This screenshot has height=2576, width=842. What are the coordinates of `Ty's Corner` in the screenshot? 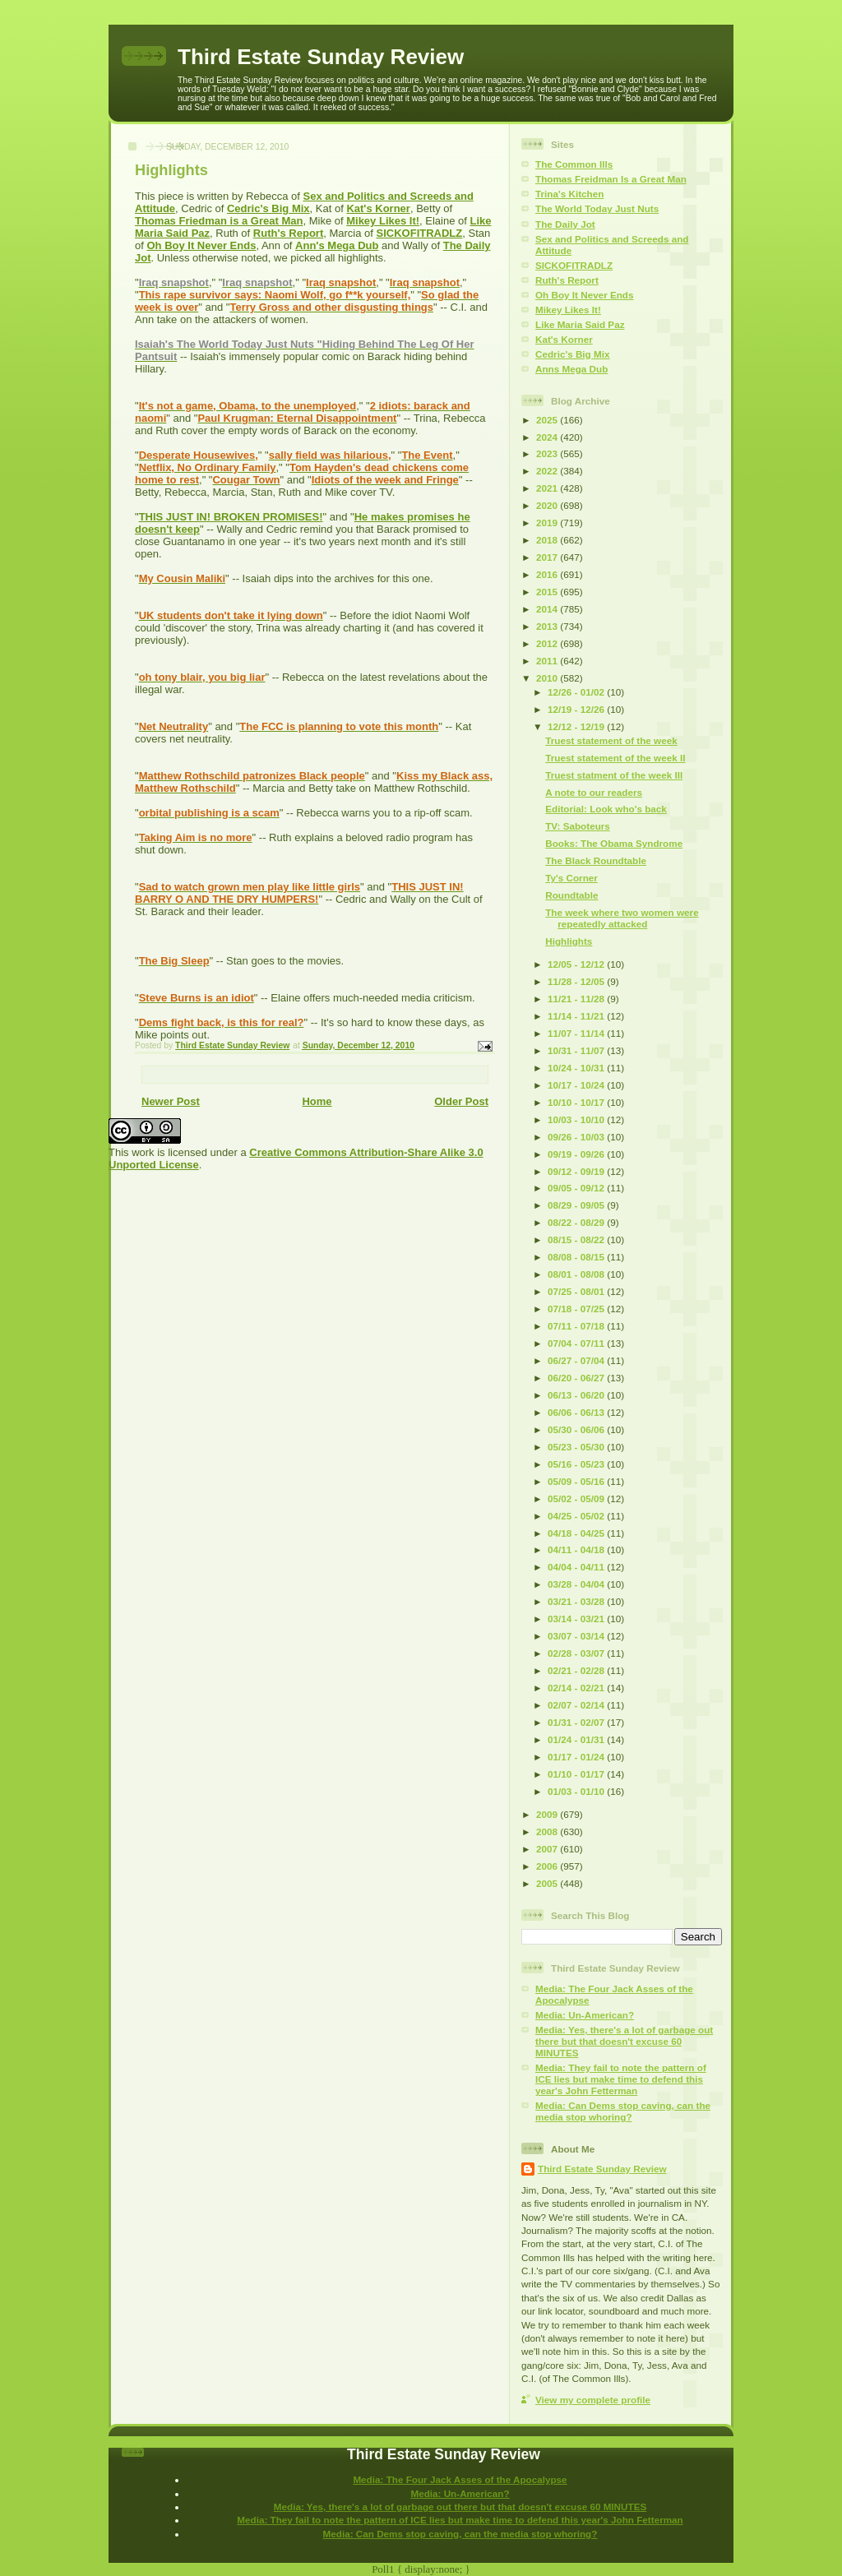 It's located at (571, 877).